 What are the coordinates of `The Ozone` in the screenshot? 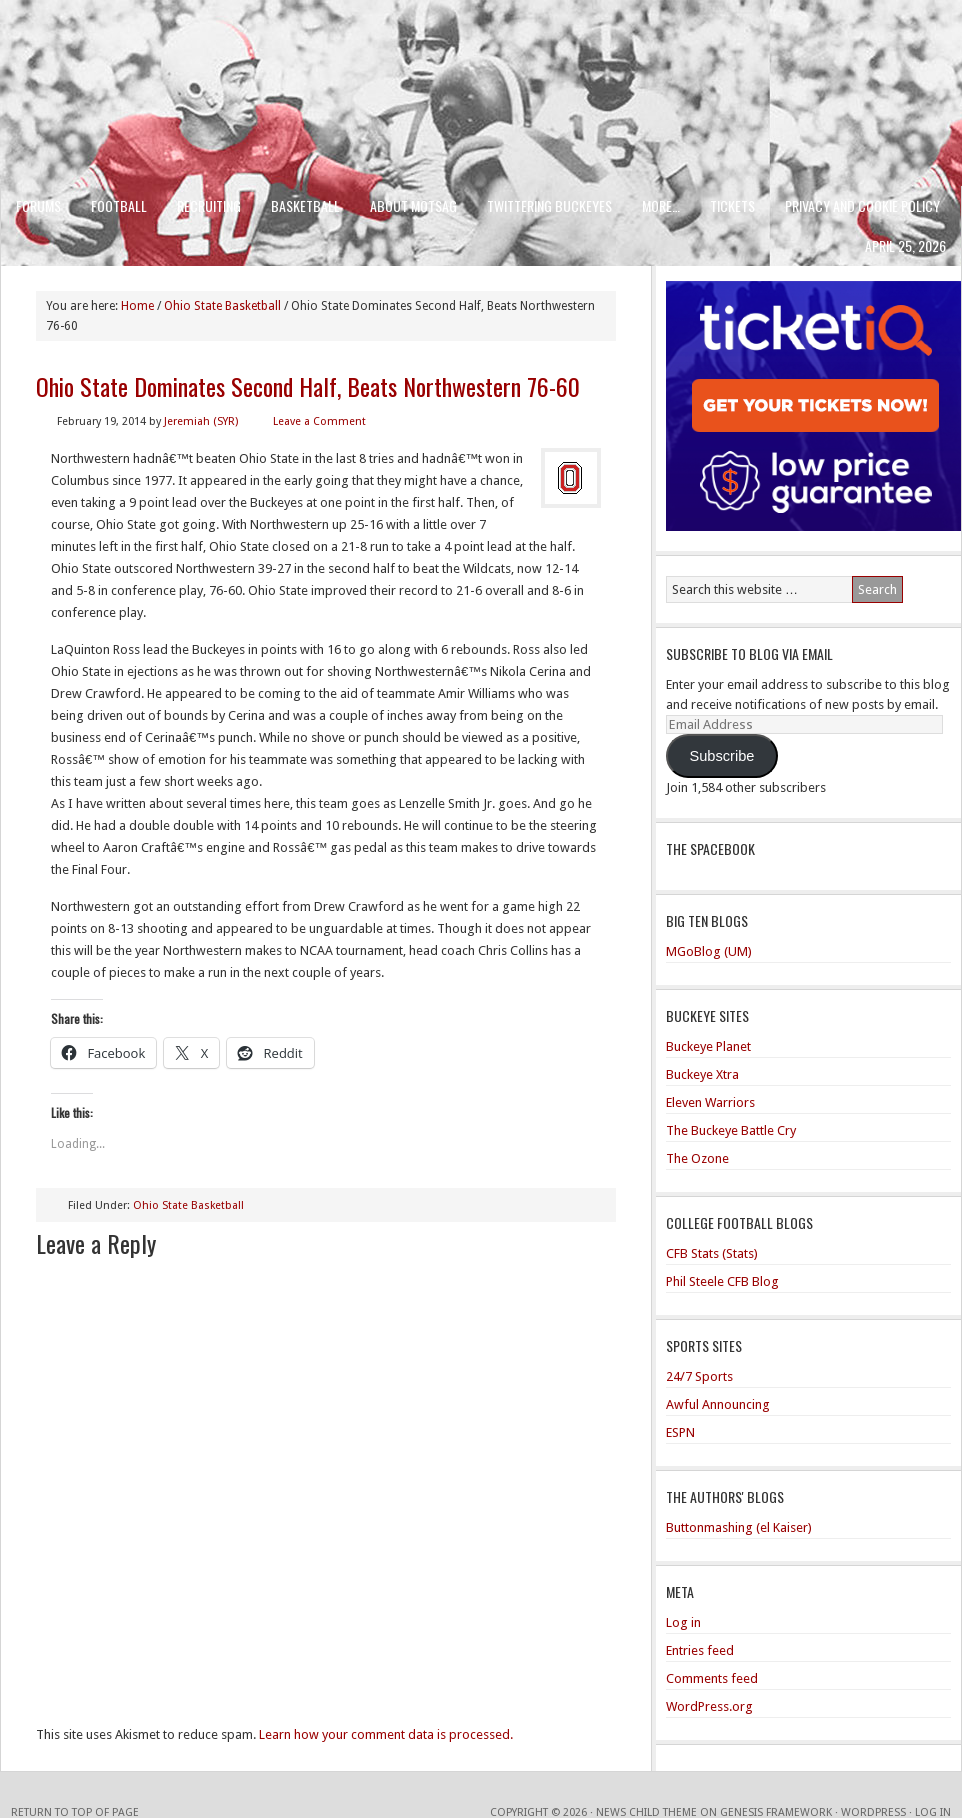 It's located at (697, 1158).